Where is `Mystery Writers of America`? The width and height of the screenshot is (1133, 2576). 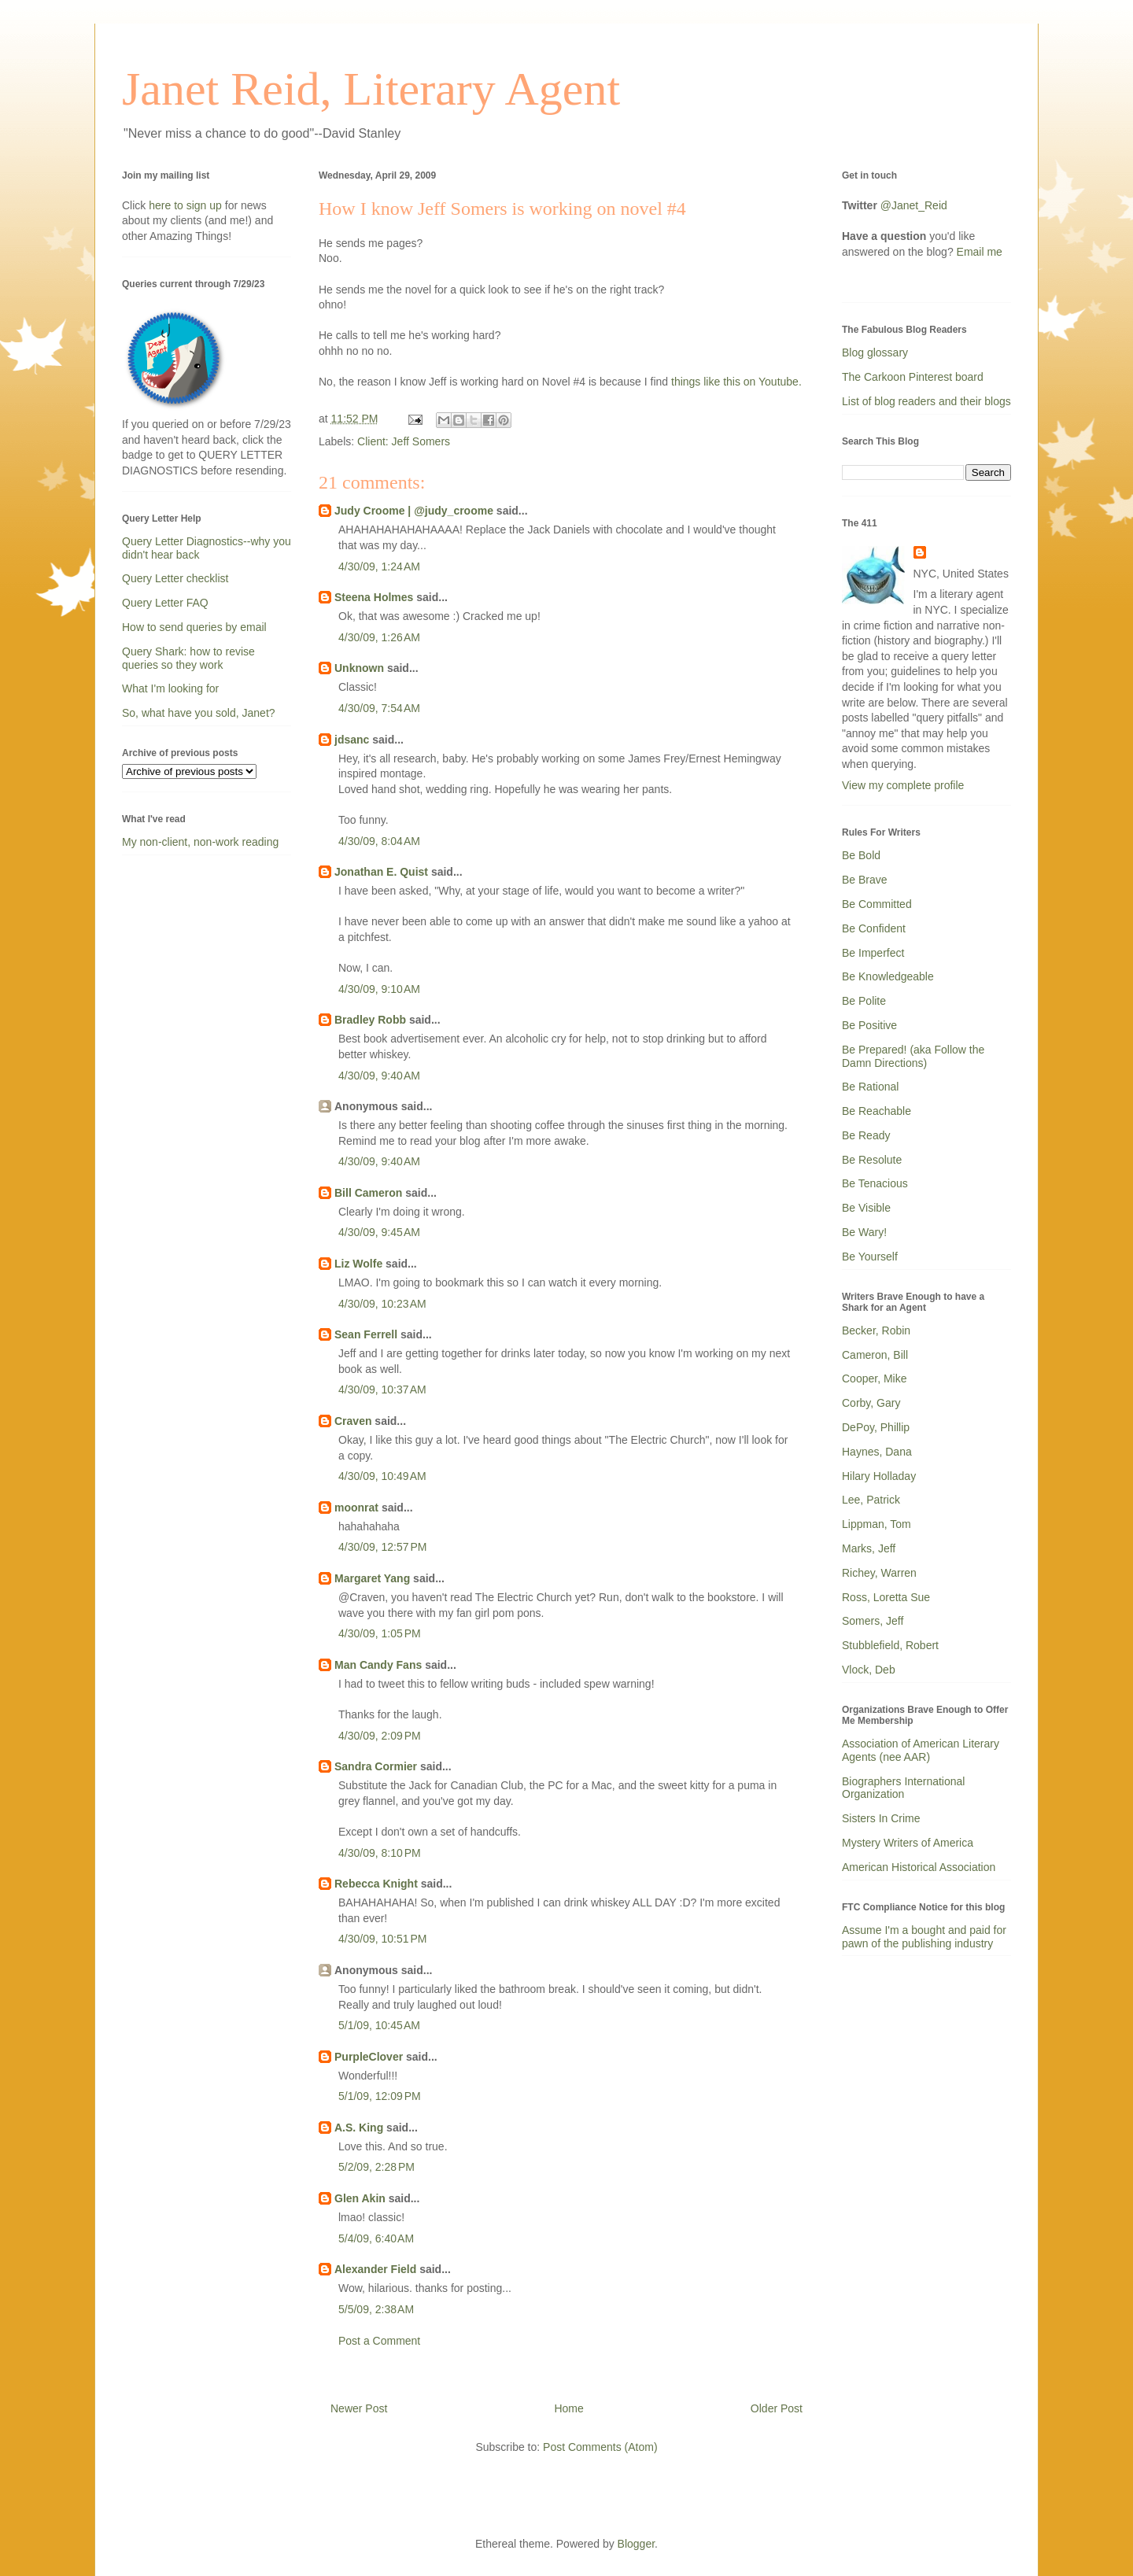
Mystery Writers of America is located at coordinates (907, 1842).